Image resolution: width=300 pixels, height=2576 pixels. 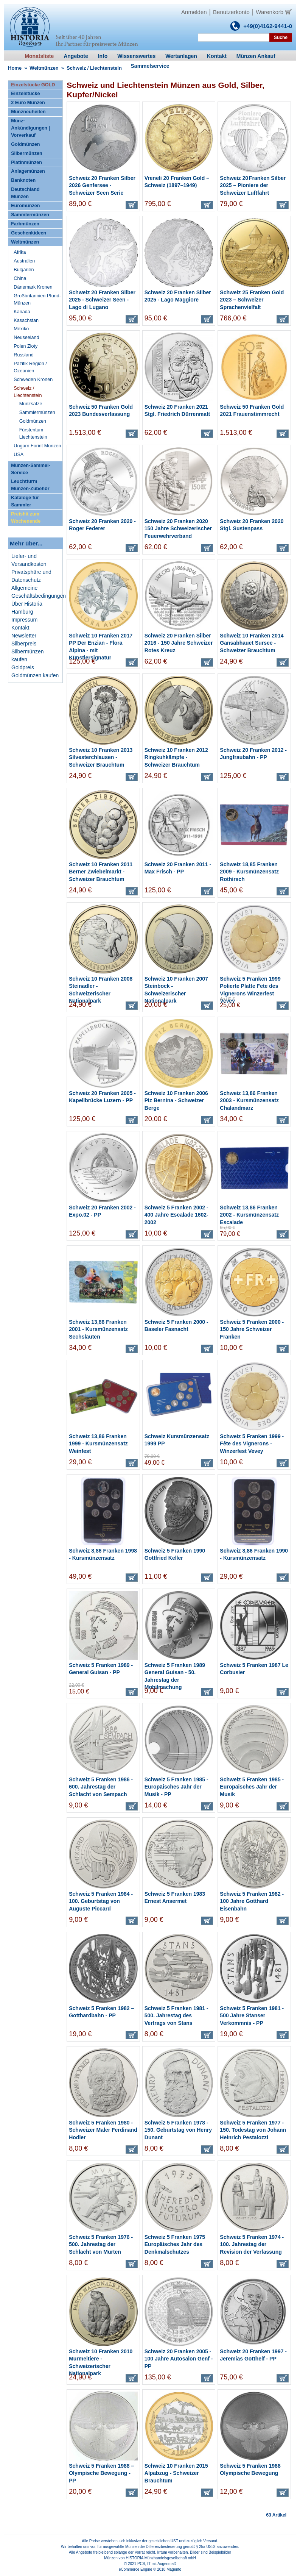 What do you see at coordinates (30, 403) in the screenshot?
I see `Münzsätze` at bounding box center [30, 403].